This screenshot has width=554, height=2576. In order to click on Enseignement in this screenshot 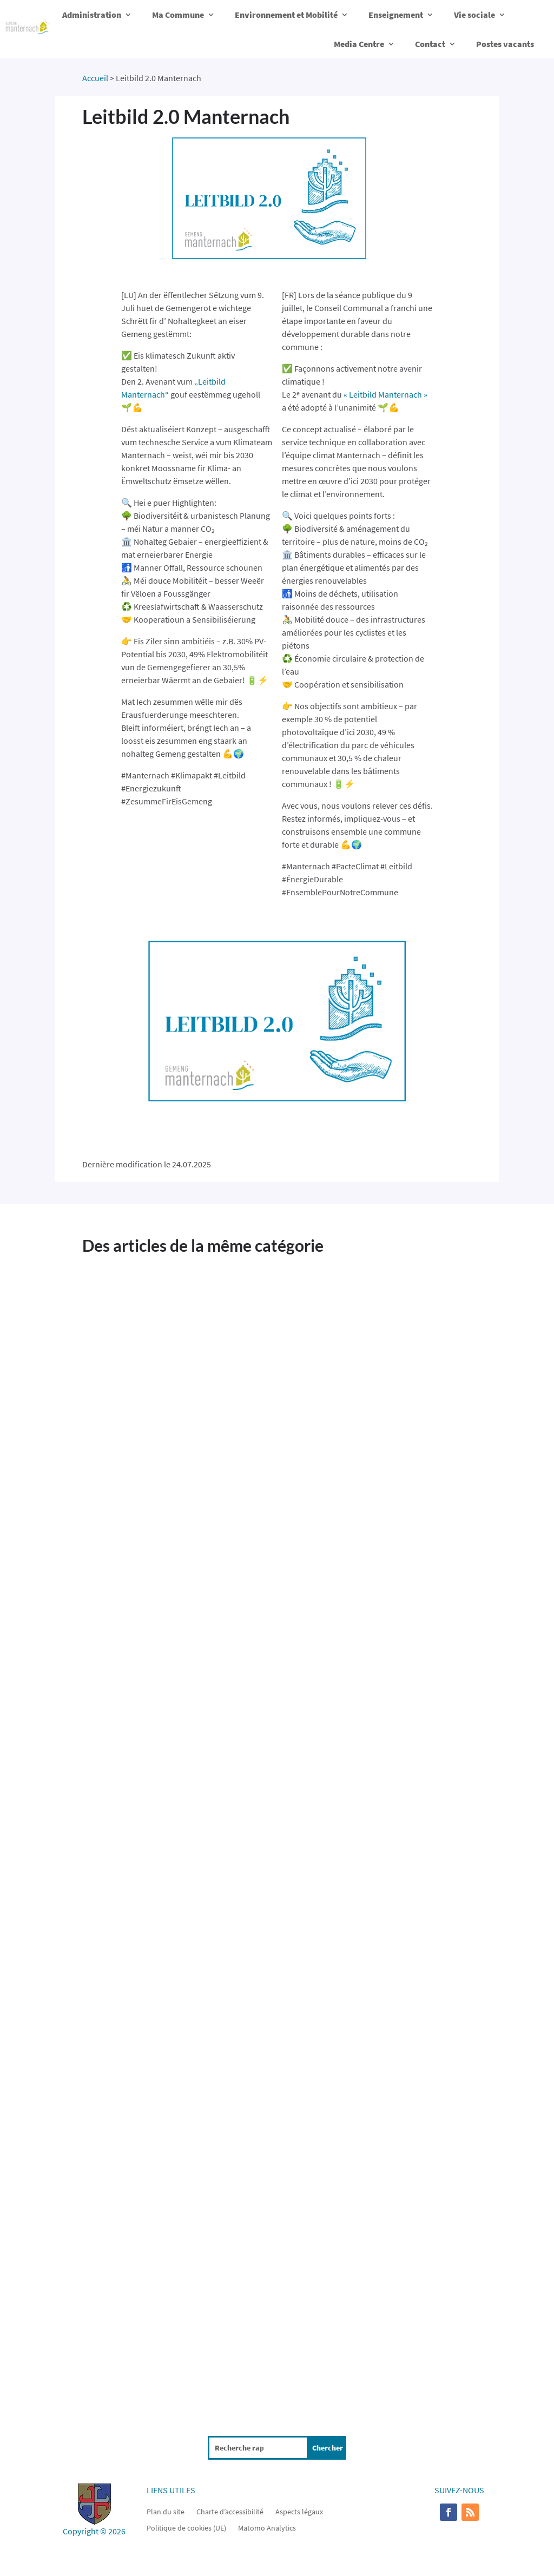, I will do `click(395, 14)`.